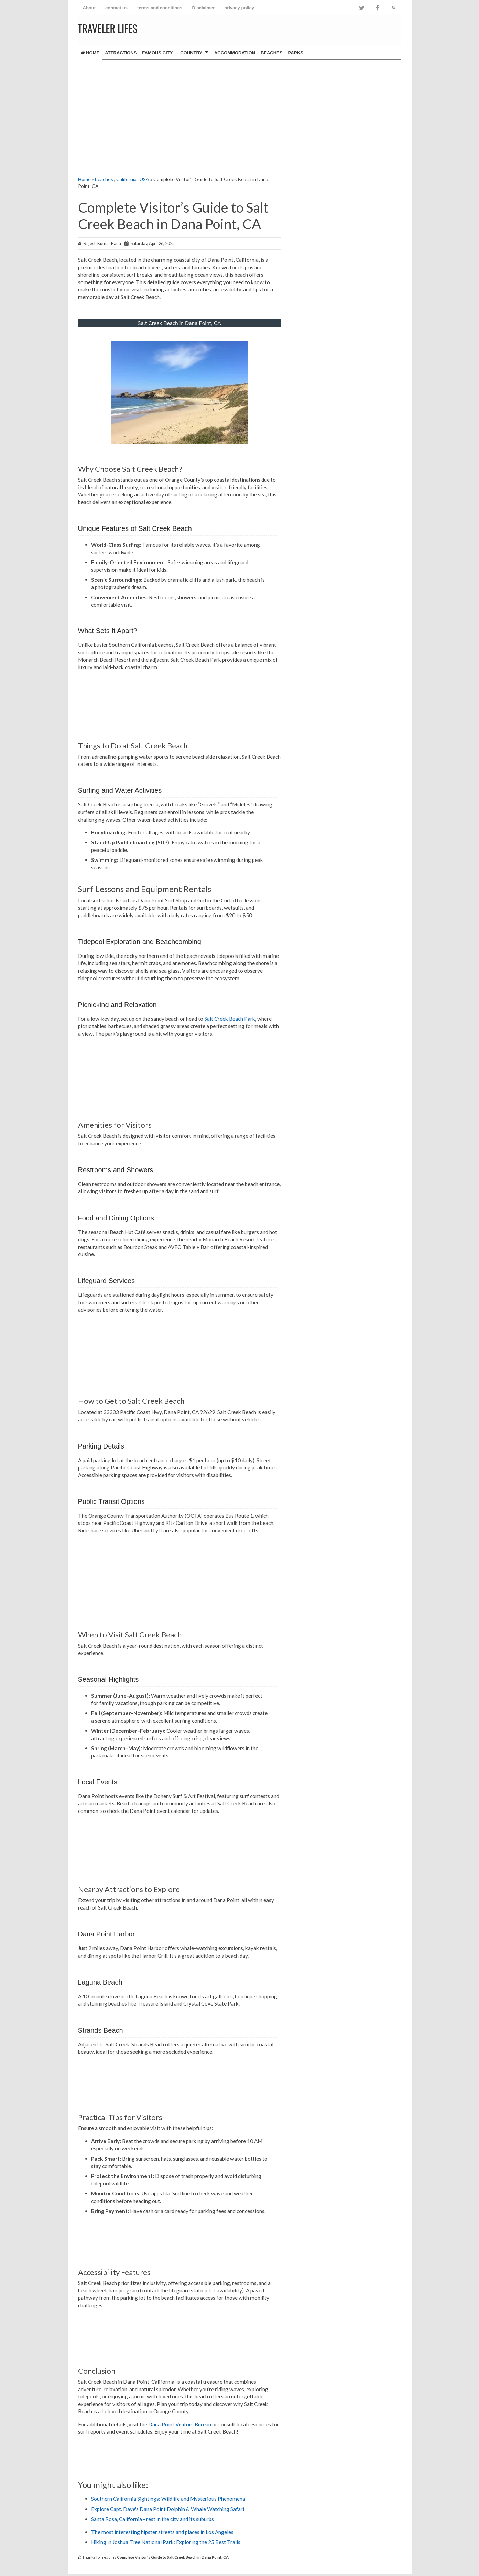  I want to click on California, so click(126, 179).